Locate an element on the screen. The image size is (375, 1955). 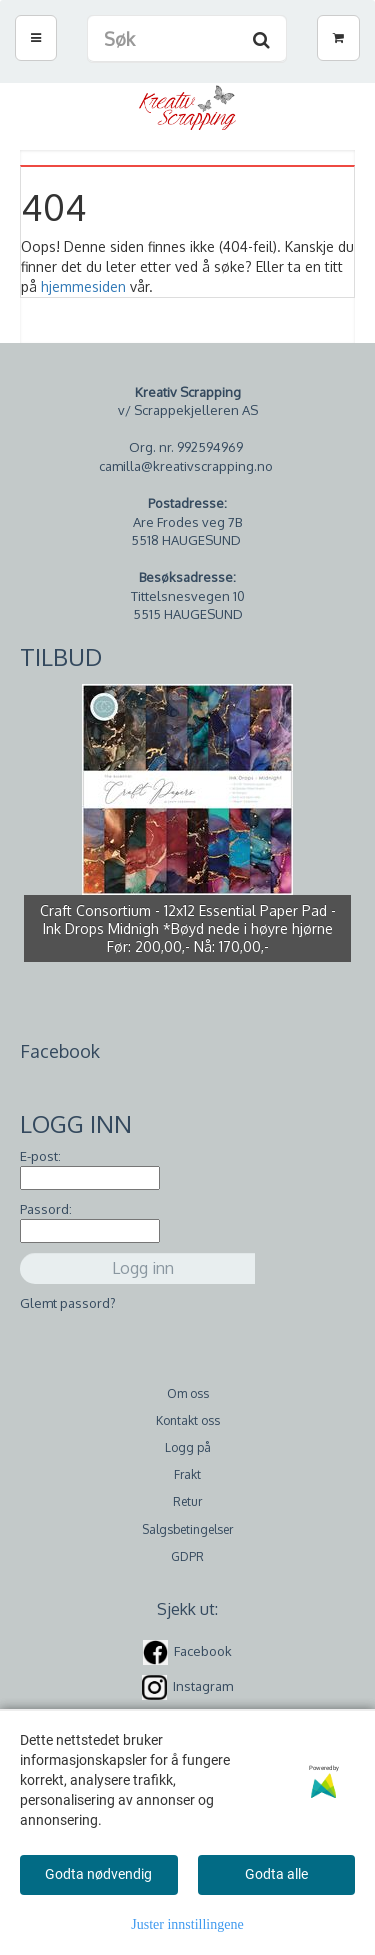
Retur is located at coordinates (187, 1501).